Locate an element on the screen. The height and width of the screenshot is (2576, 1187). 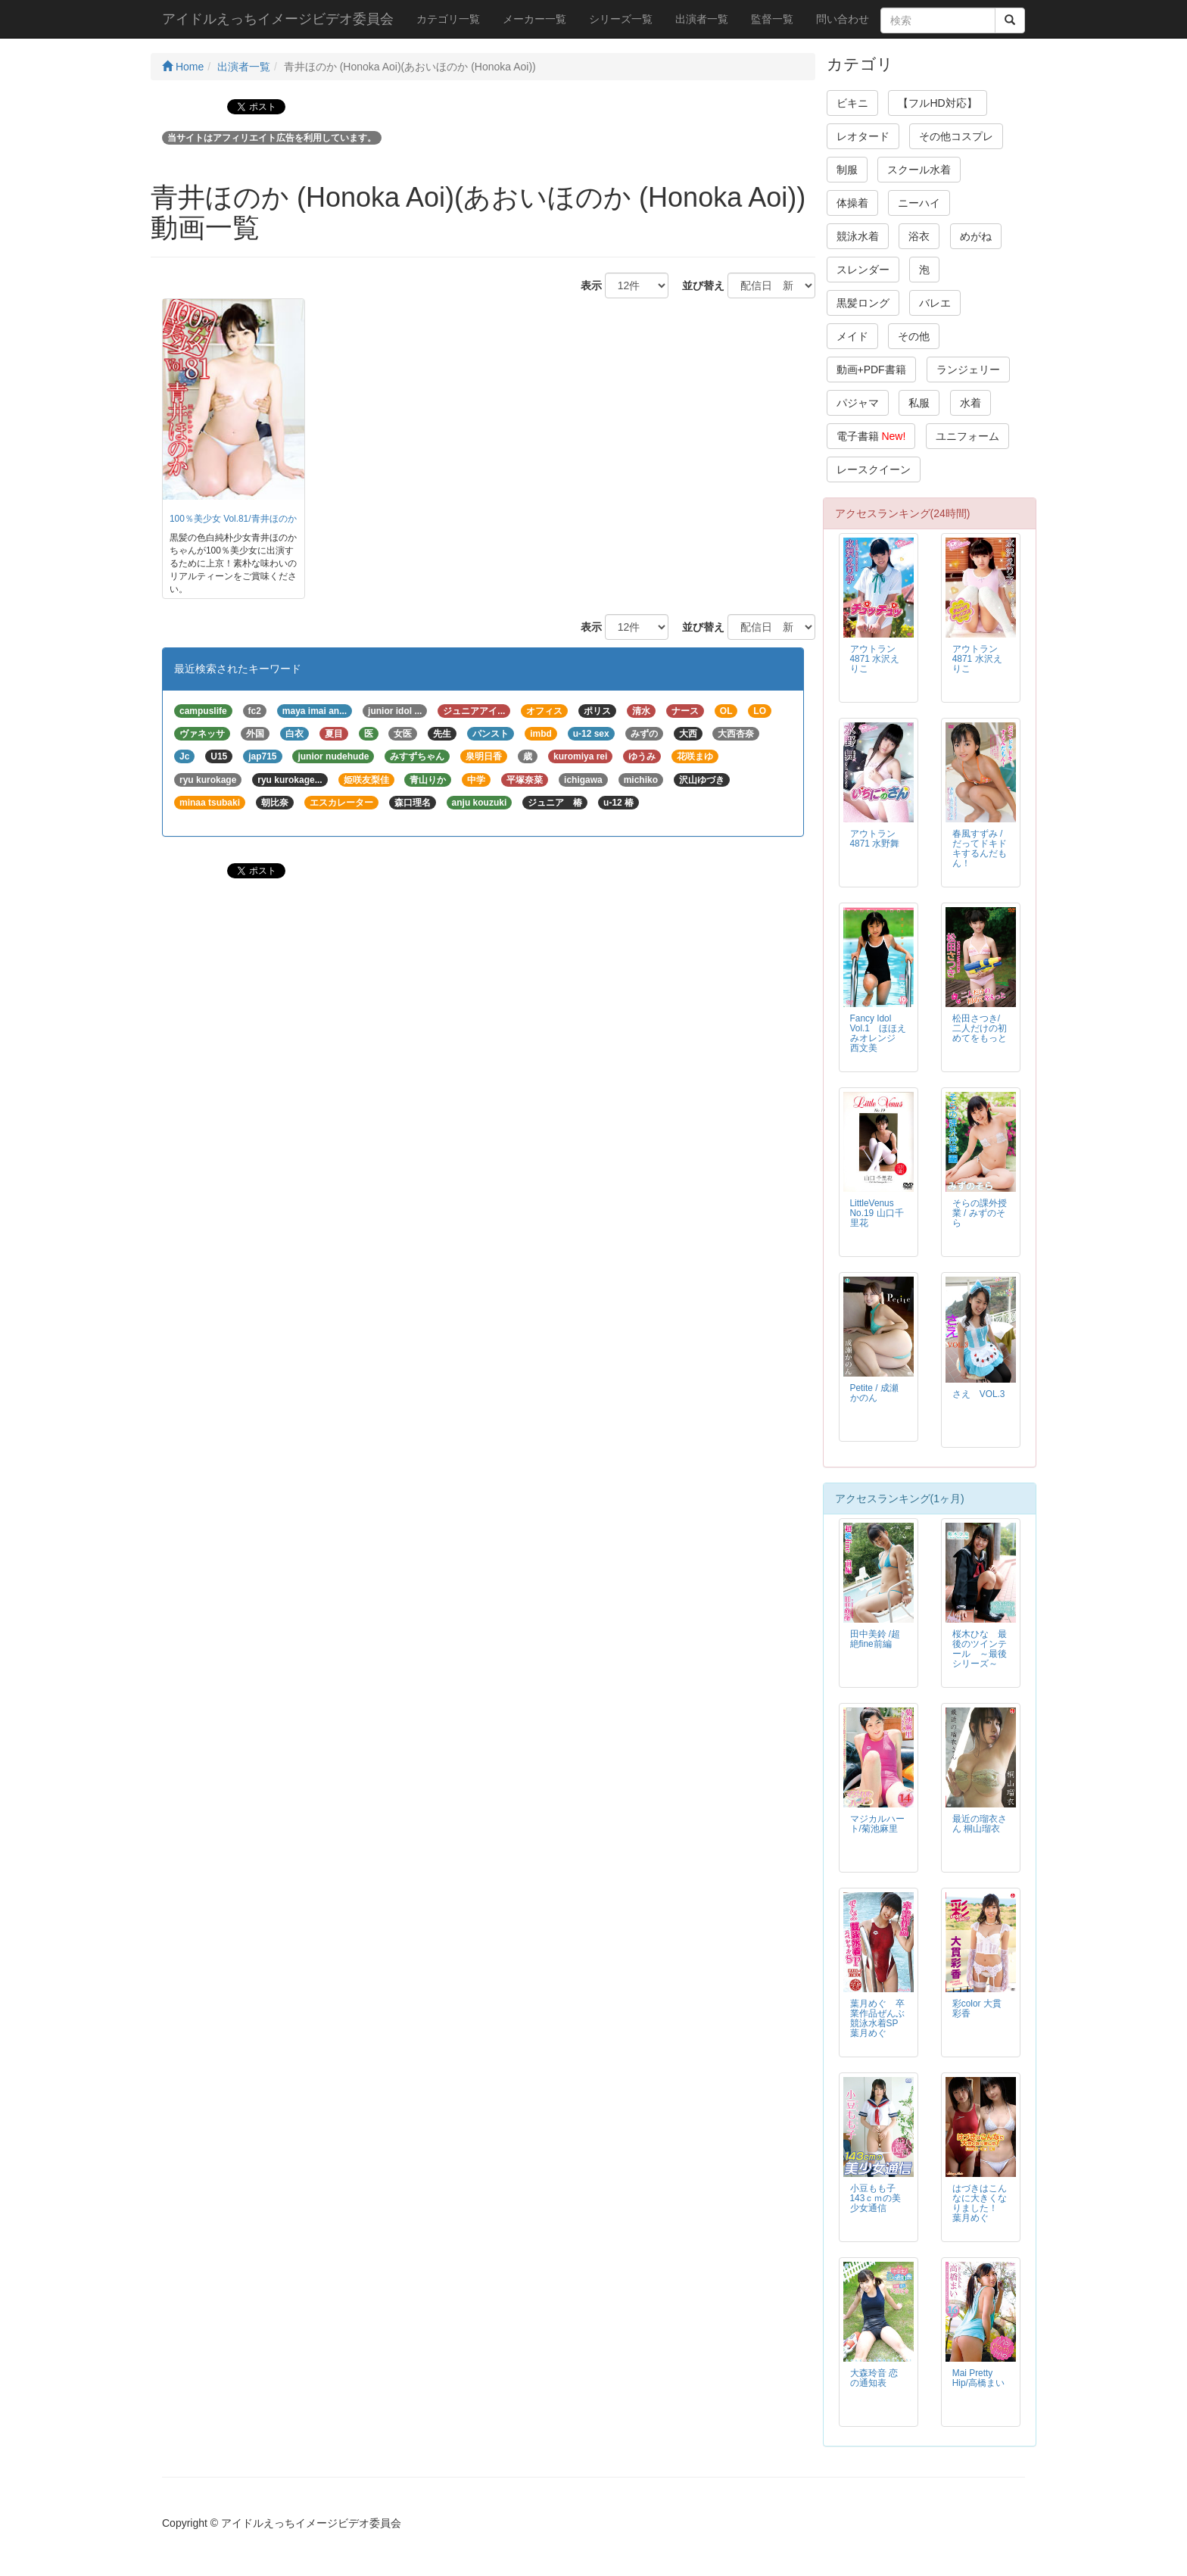
浴衣 is located at coordinates (919, 236).